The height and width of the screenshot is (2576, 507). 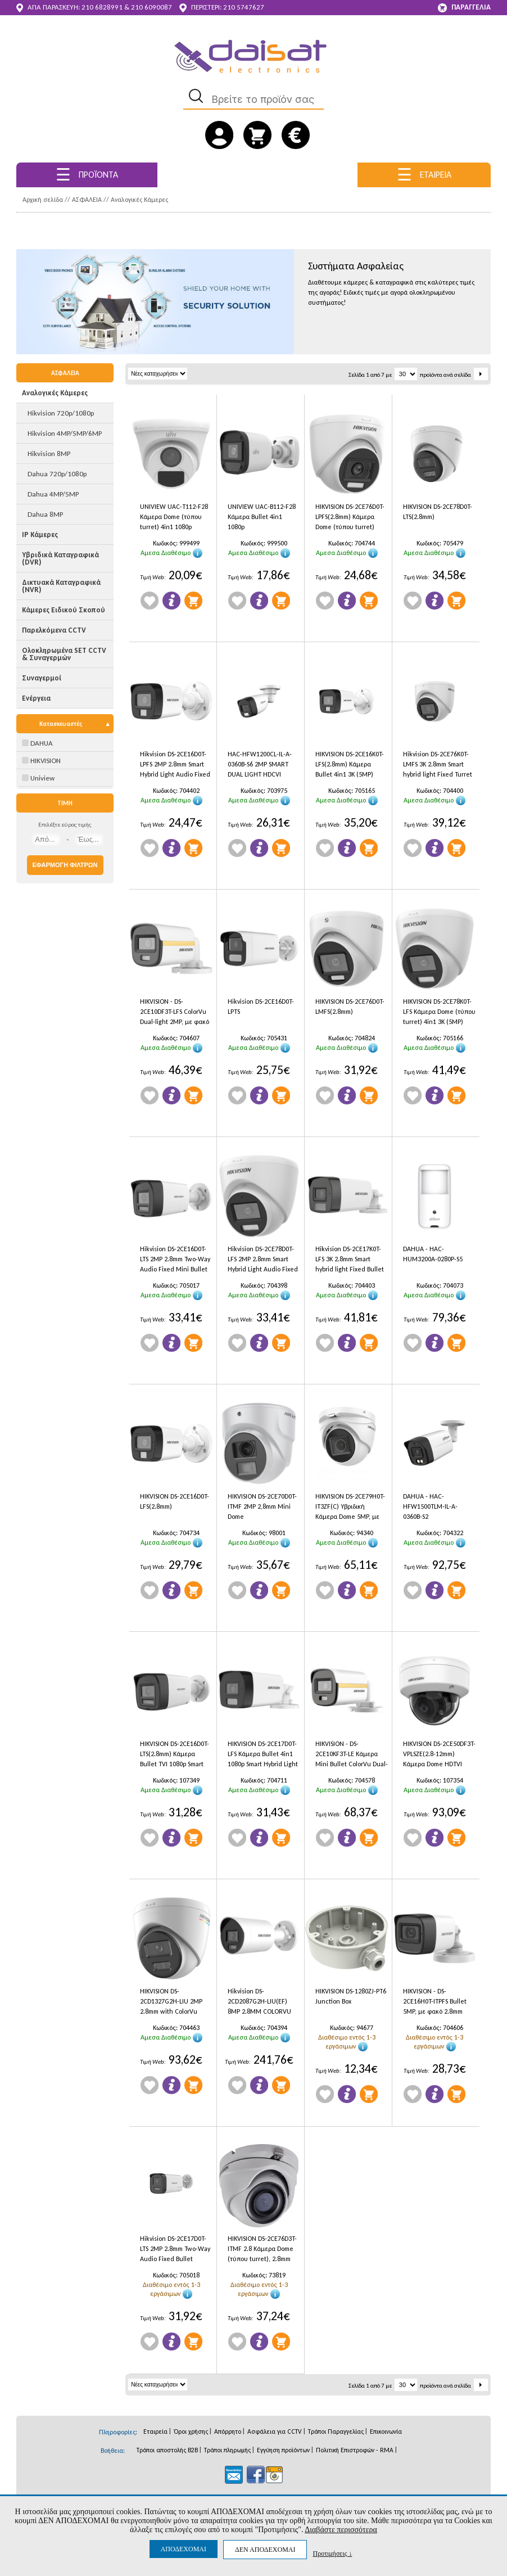 I want to click on HIKVISION DS-2CE76D0T-LPFS(2.8mm) Κάμερα Dome (τύπου turret) 4in1 1080p Smart Hybrid Light, εσωτερικού χώρου, so click(x=350, y=518).